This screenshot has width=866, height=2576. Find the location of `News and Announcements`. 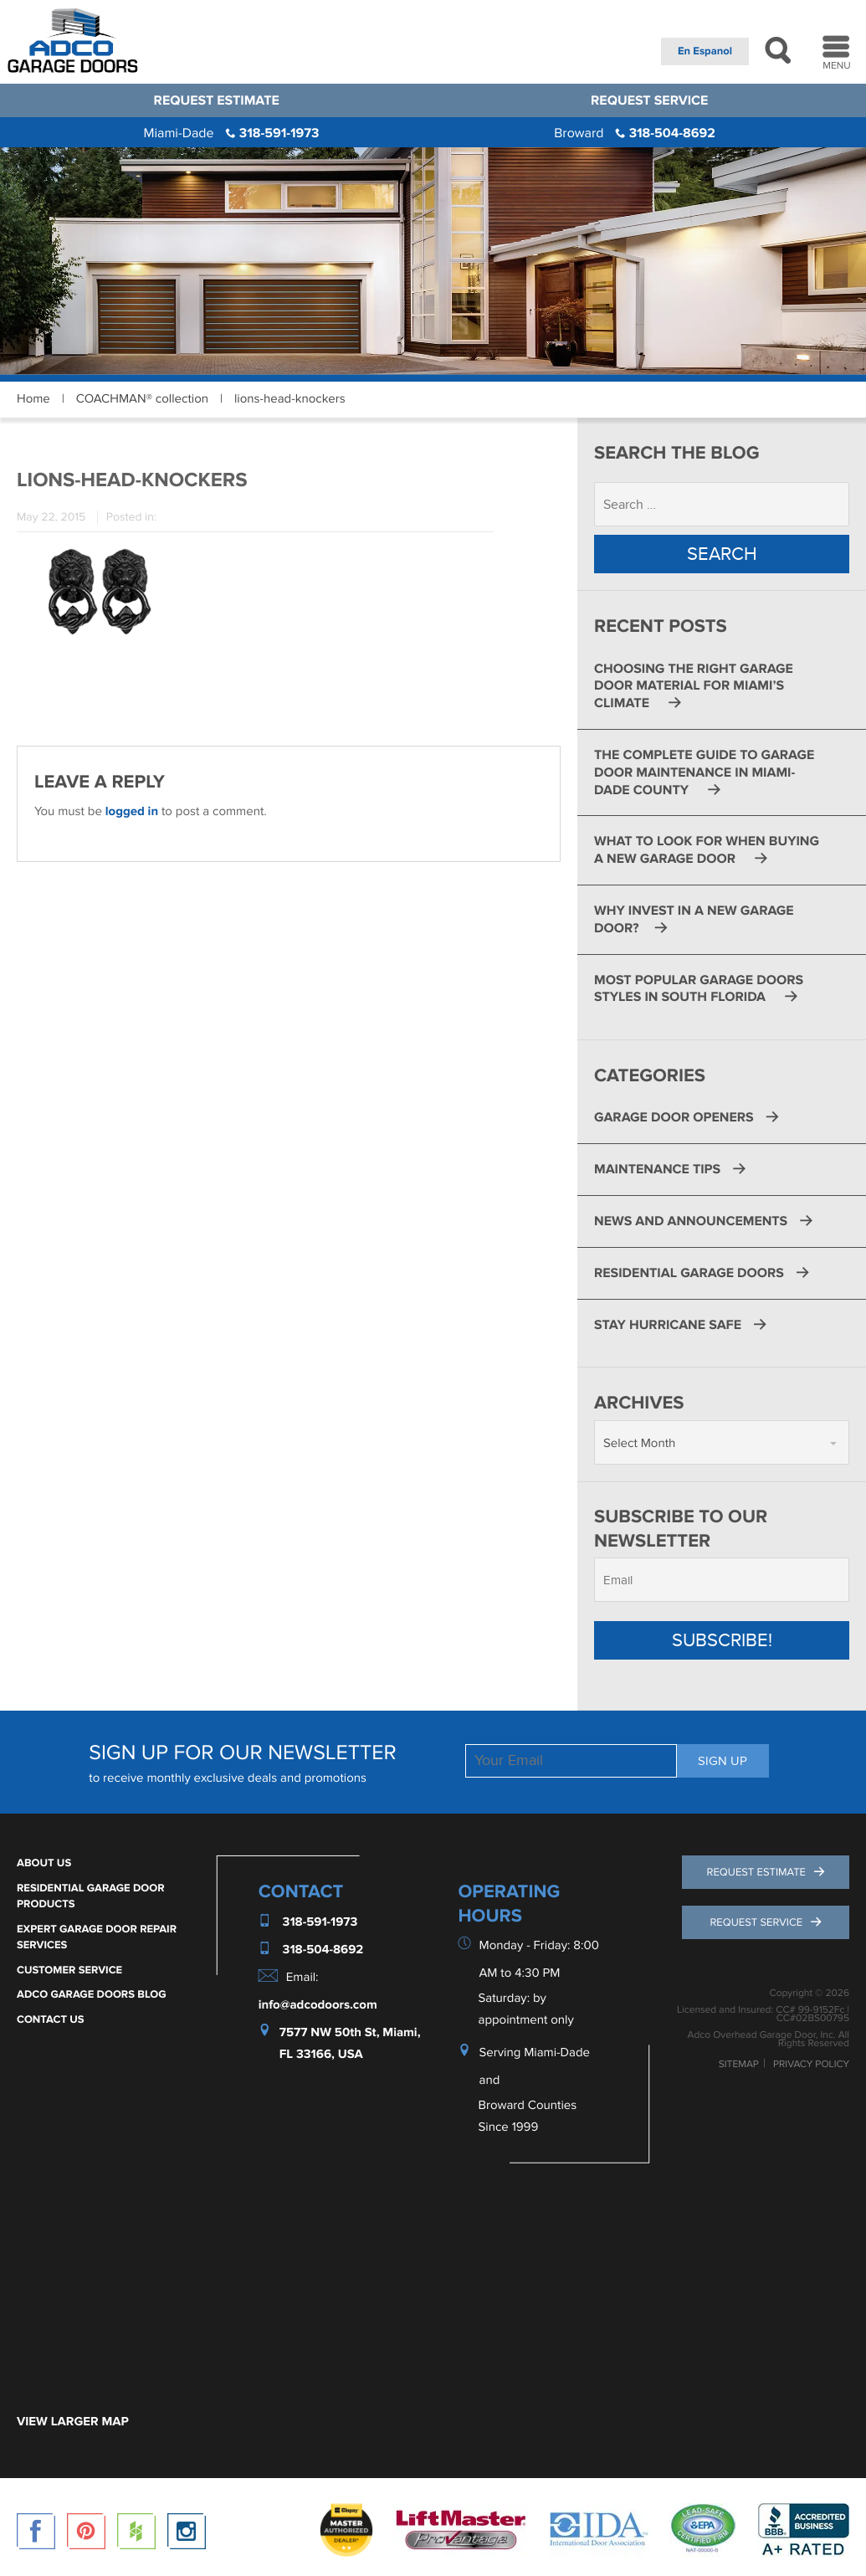

News and Announcements is located at coordinates (690, 1221).